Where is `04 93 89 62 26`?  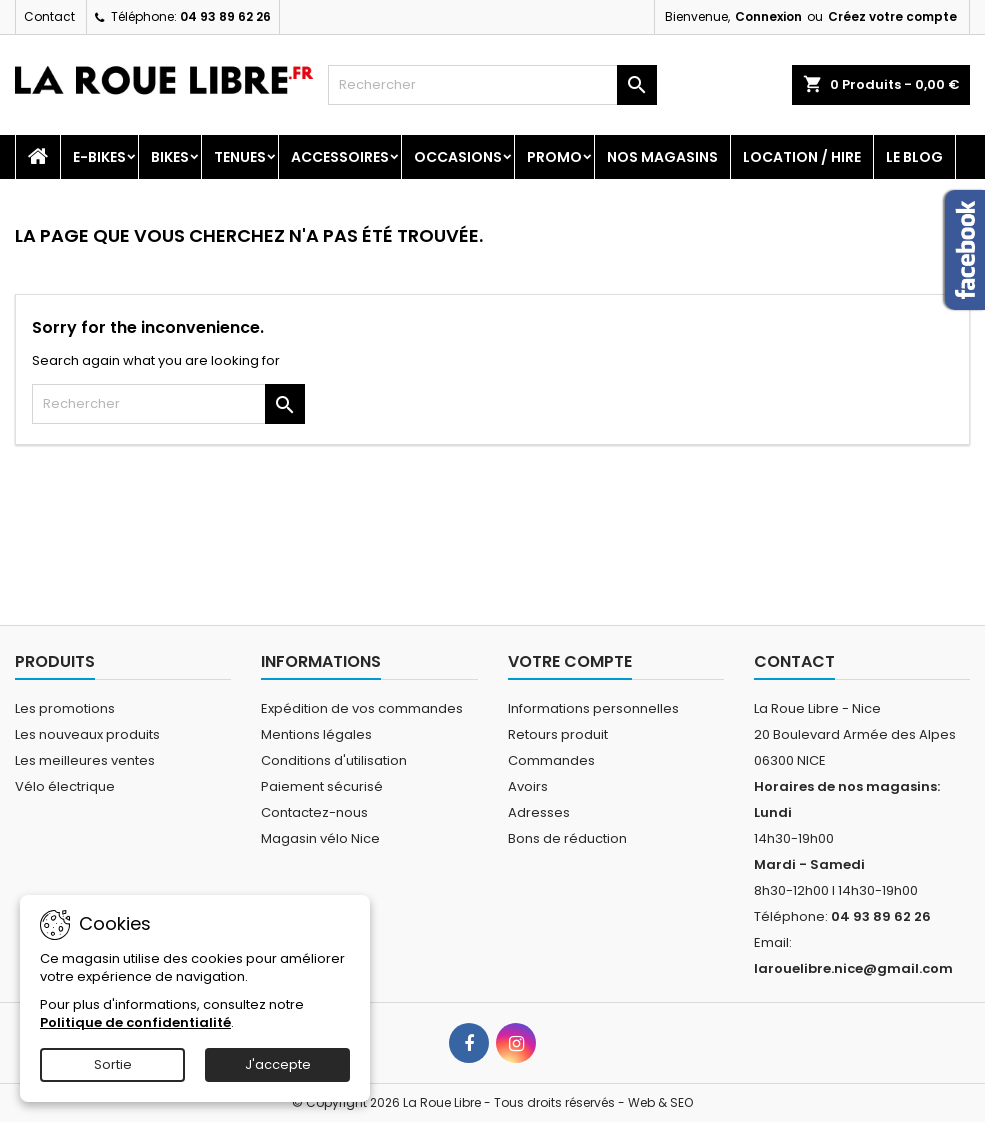 04 93 89 62 26 is located at coordinates (225, 16).